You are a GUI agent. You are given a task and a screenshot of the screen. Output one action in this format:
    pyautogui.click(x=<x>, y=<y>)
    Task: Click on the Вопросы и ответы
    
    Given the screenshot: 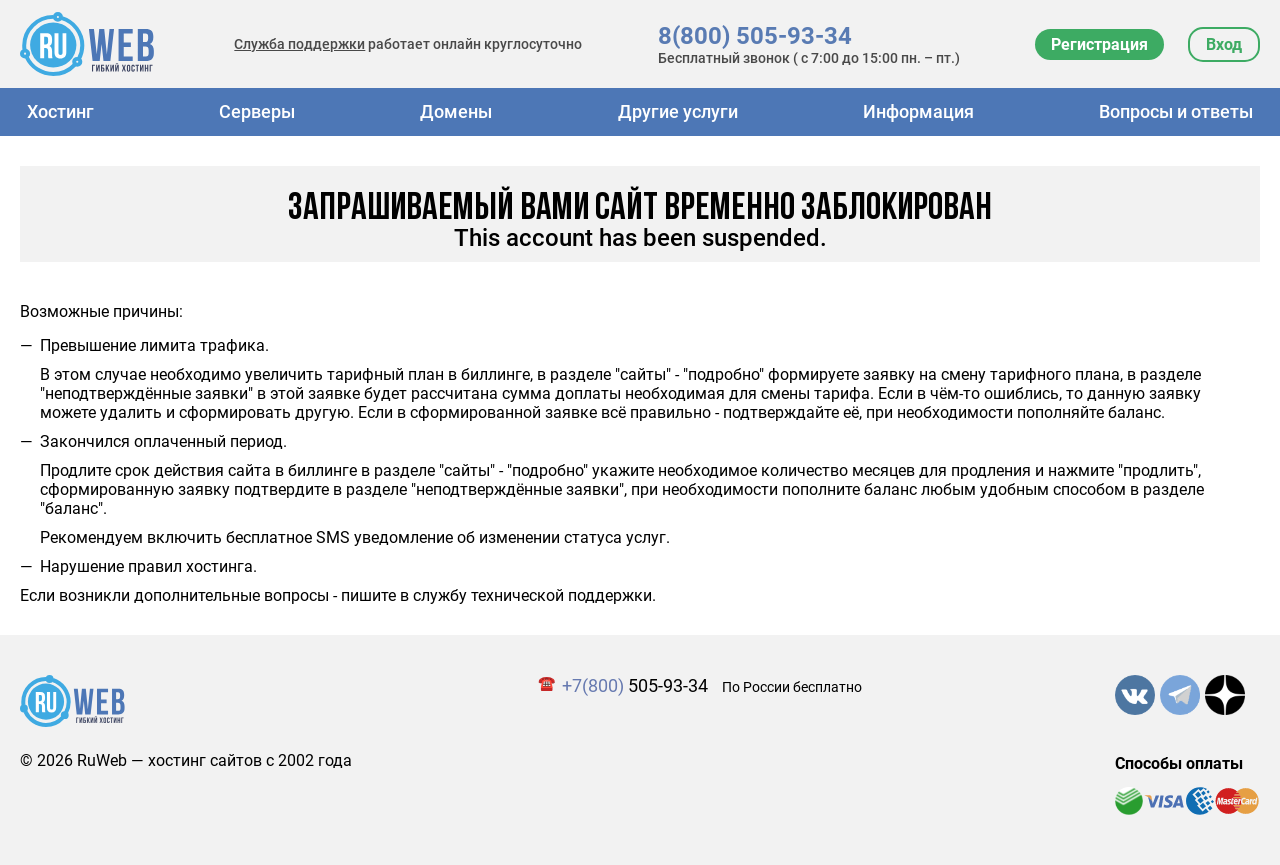 What is the action you would take?
    pyautogui.click(x=1176, y=111)
    